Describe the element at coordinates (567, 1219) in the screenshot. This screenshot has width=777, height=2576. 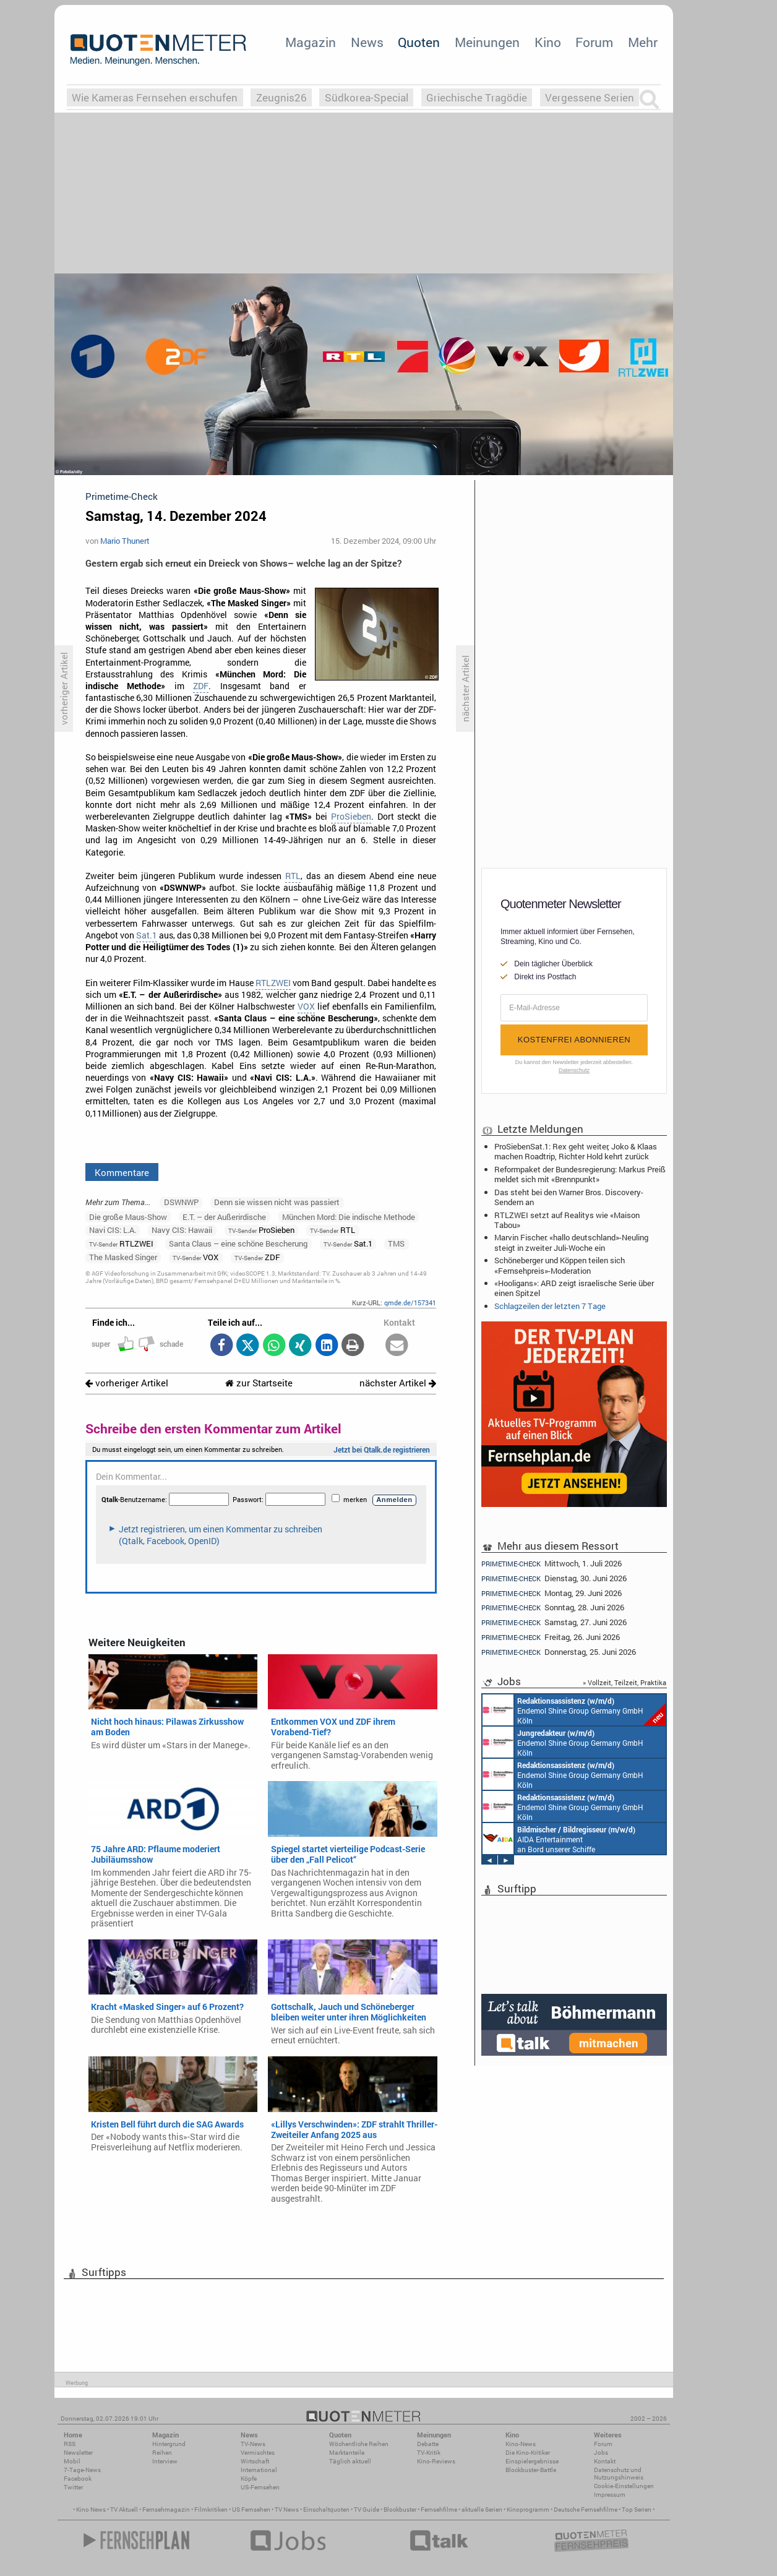
I see `RTLZWEI setzt auf Realitys wie «Maison Tabou»` at that location.